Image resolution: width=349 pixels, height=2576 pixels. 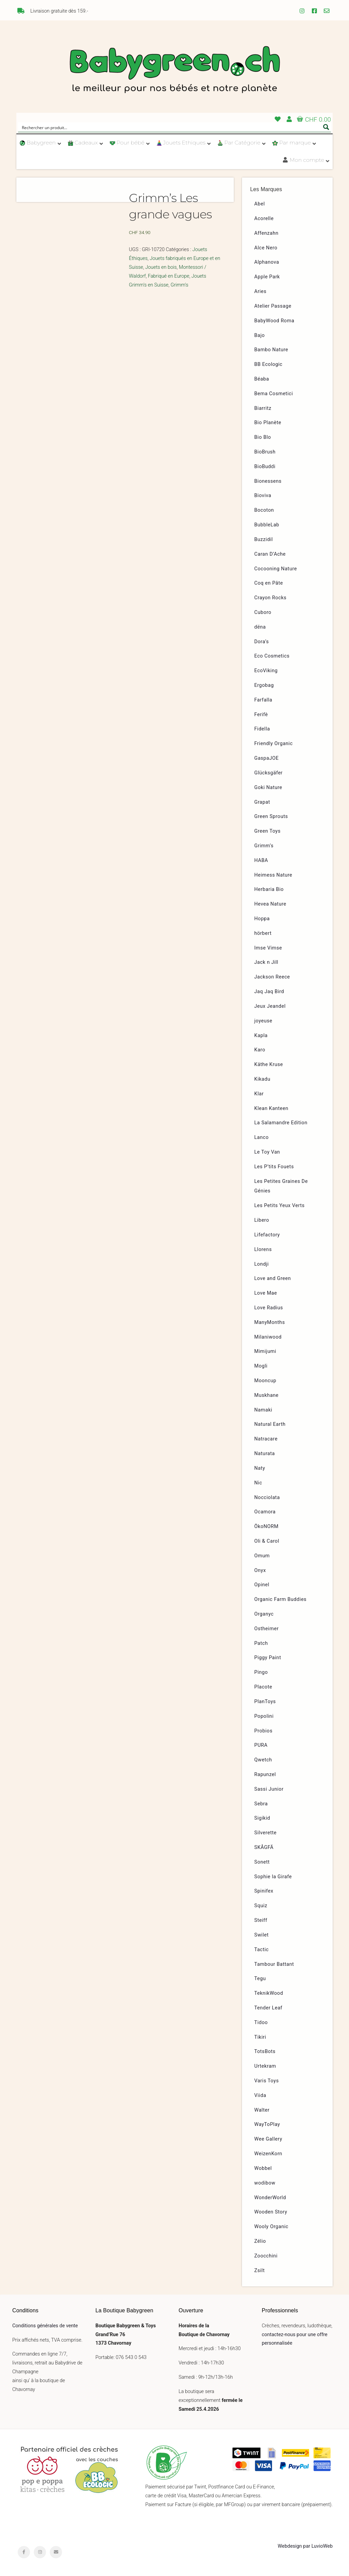 What do you see at coordinates (270, 2212) in the screenshot?
I see `Wooden Story` at bounding box center [270, 2212].